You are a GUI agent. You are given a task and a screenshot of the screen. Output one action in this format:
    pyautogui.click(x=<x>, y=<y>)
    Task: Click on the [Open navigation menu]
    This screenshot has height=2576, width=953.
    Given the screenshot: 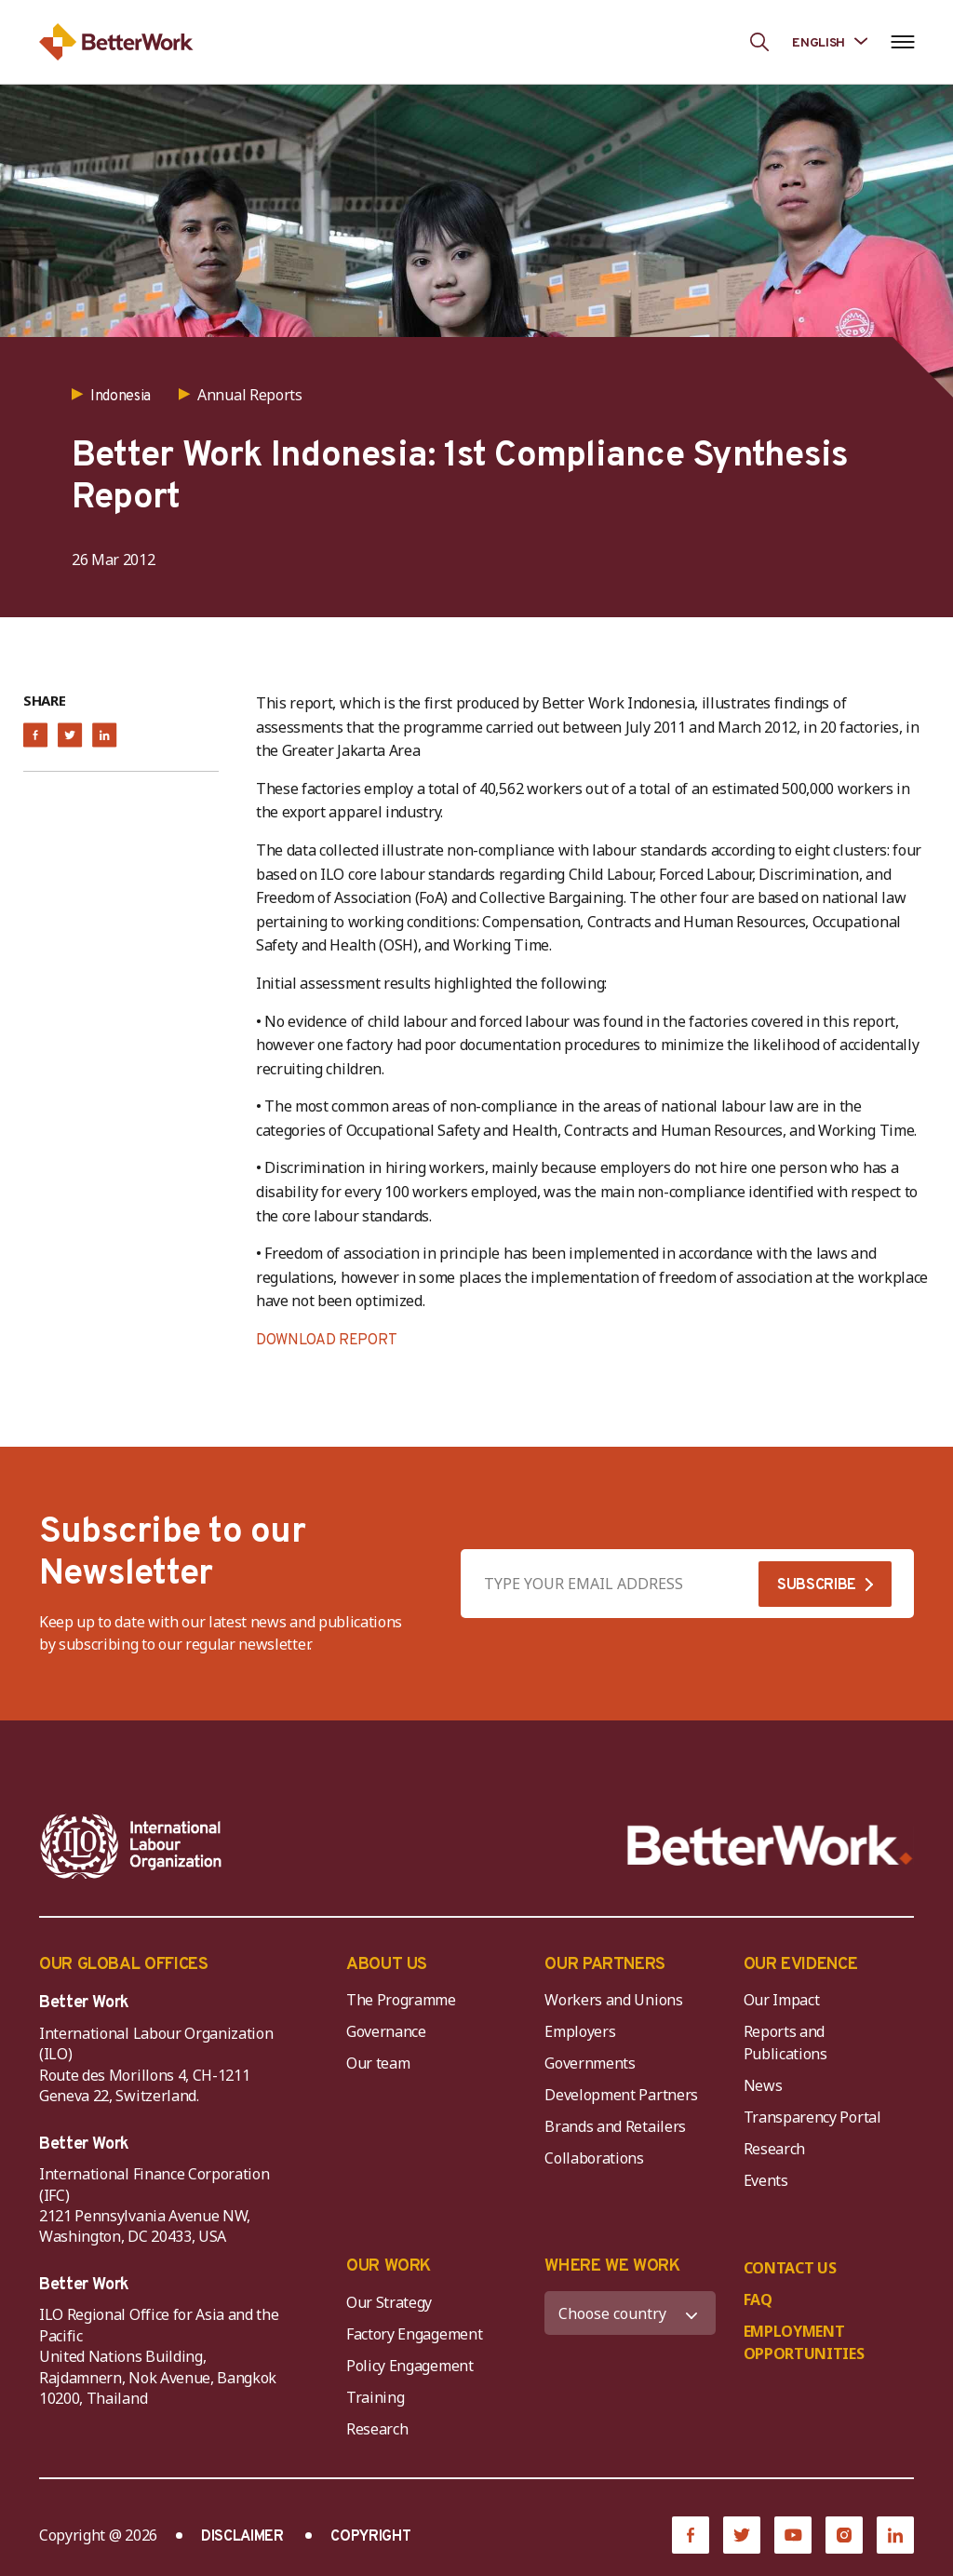 What is the action you would take?
    pyautogui.click(x=902, y=41)
    